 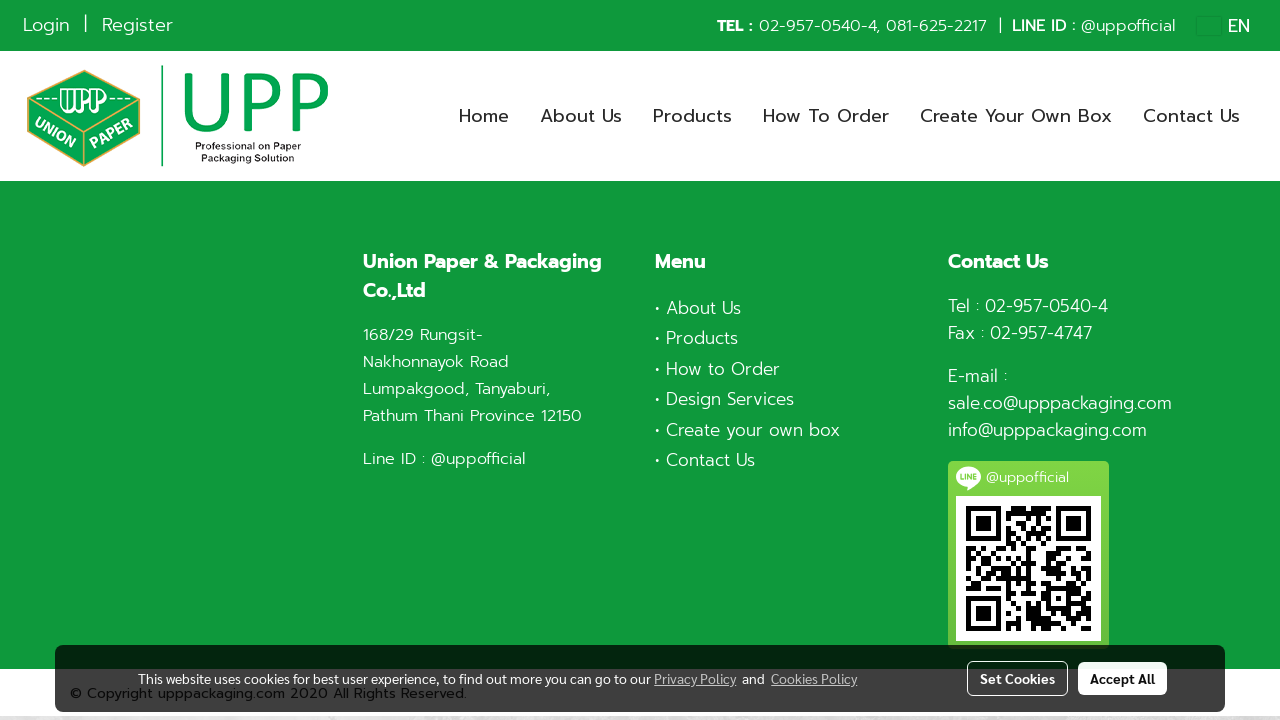 What do you see at coordinates (1223, 26) in the screenshot?
I see `EN` at bounding box center [1223, 26].